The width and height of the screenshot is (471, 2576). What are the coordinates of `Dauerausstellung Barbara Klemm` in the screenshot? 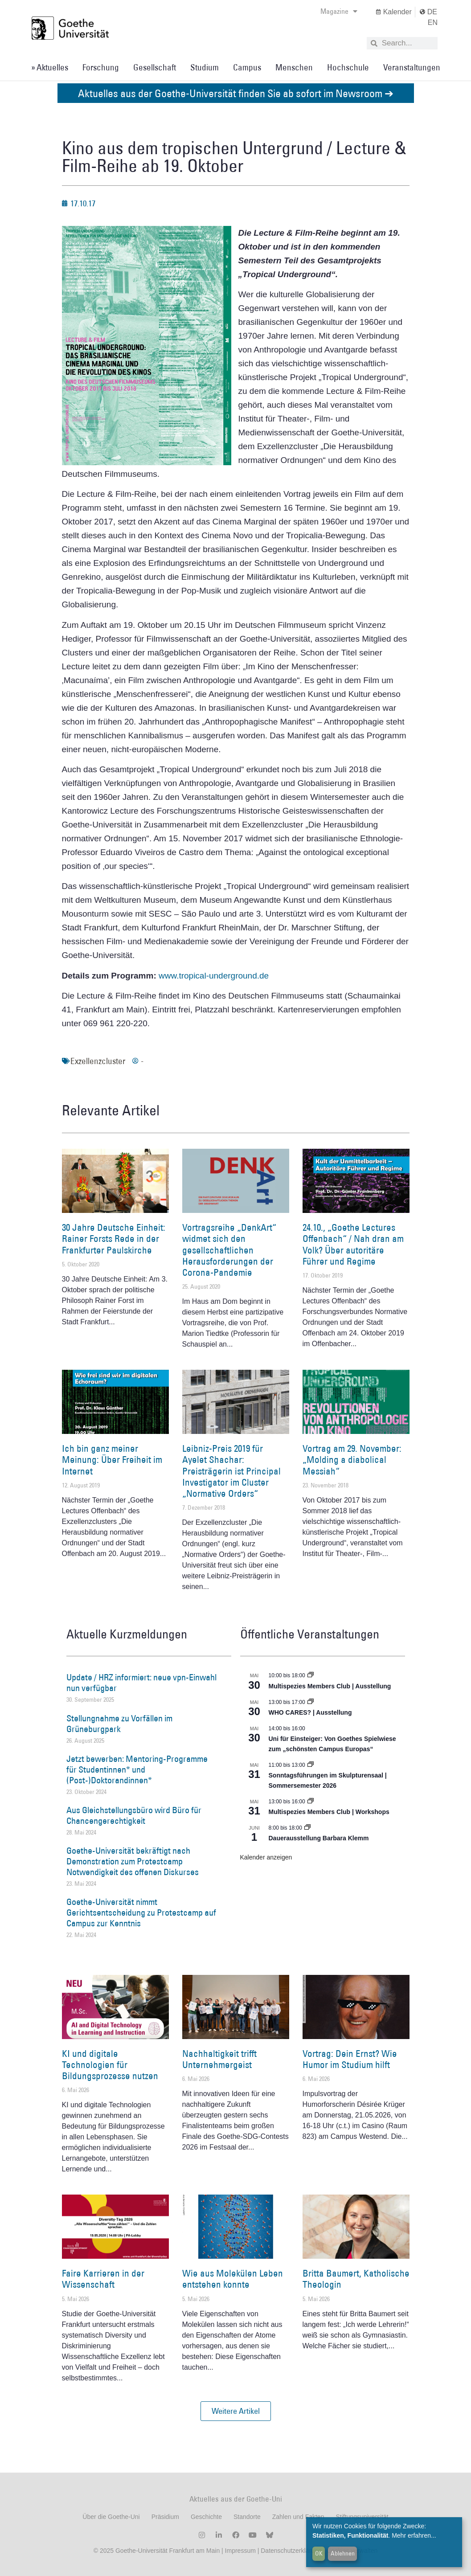 It's located at (319, 1838).